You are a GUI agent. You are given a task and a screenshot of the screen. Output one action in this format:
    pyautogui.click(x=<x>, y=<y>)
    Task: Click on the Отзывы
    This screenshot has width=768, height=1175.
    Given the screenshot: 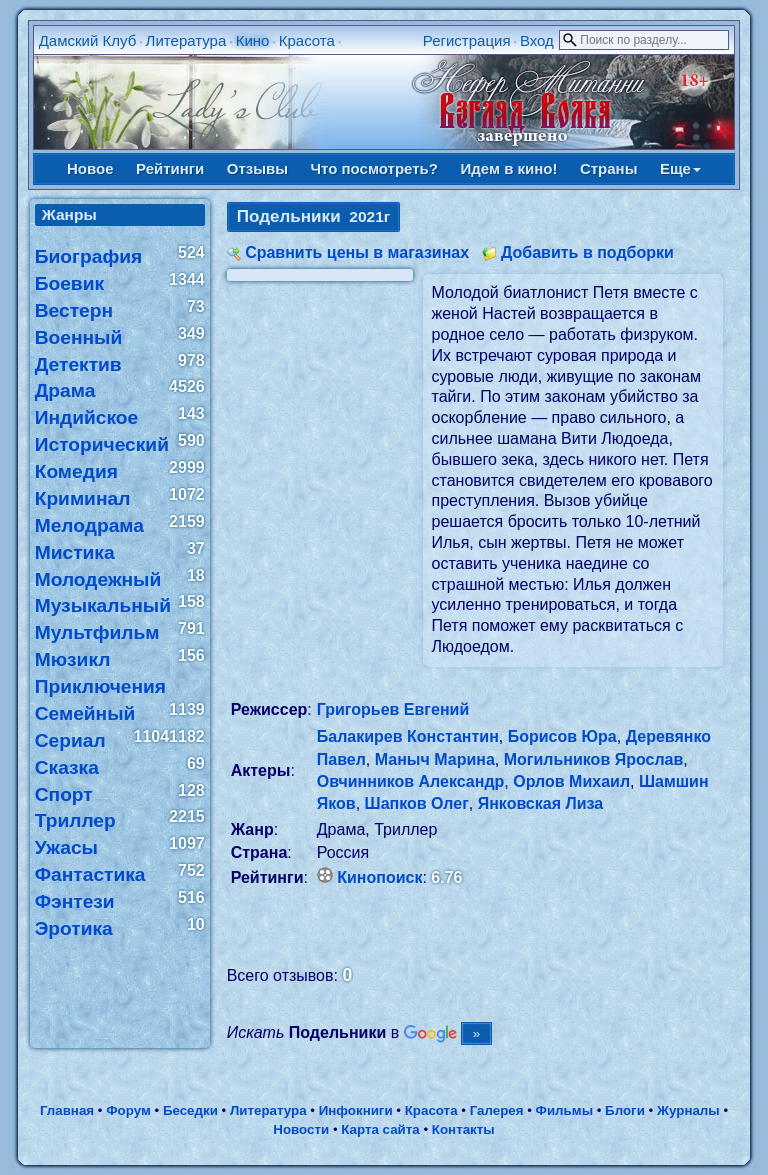 What is the action you would take?
    pyautogui.click(x=257, y=168)
    